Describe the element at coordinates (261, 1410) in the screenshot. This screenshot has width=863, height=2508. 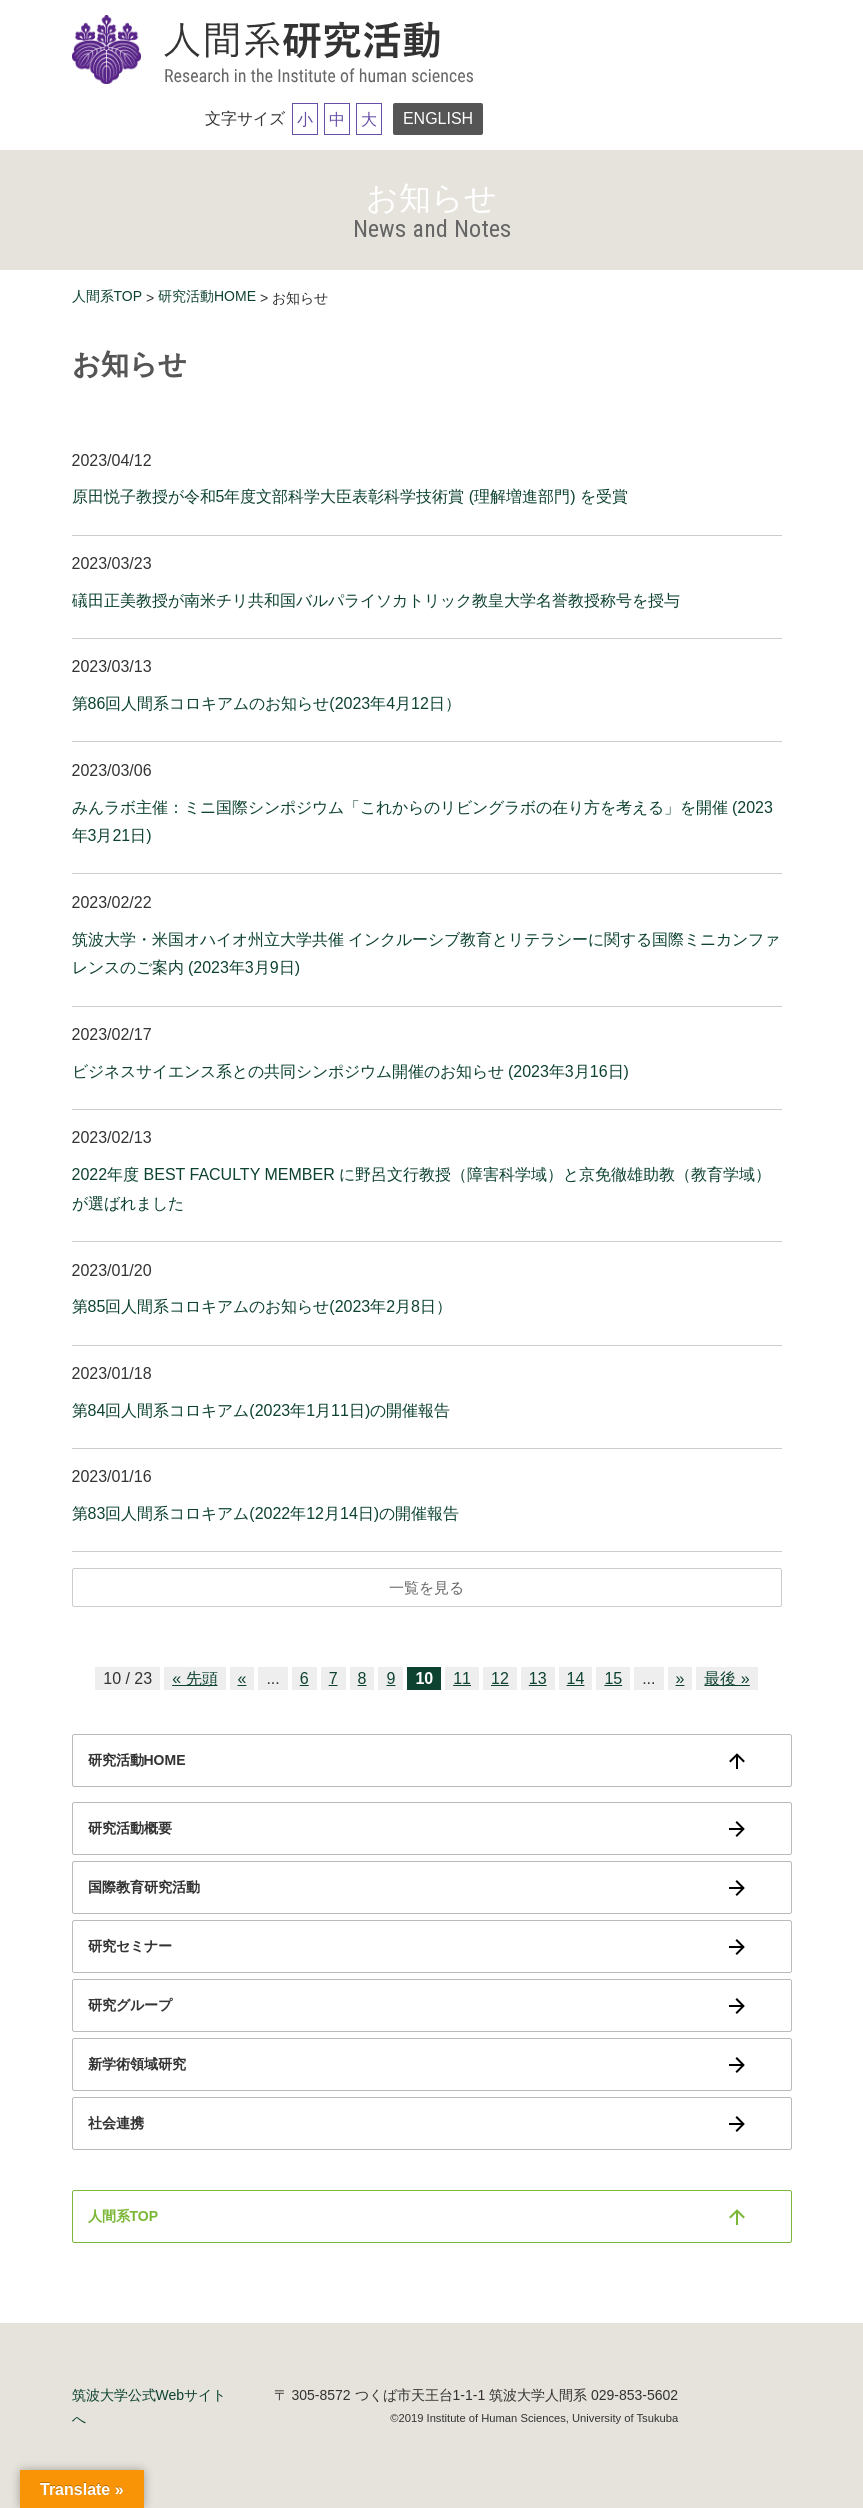
I see `第84回人間系コロキアム(2023年1月11日)の開催報告` at that location.